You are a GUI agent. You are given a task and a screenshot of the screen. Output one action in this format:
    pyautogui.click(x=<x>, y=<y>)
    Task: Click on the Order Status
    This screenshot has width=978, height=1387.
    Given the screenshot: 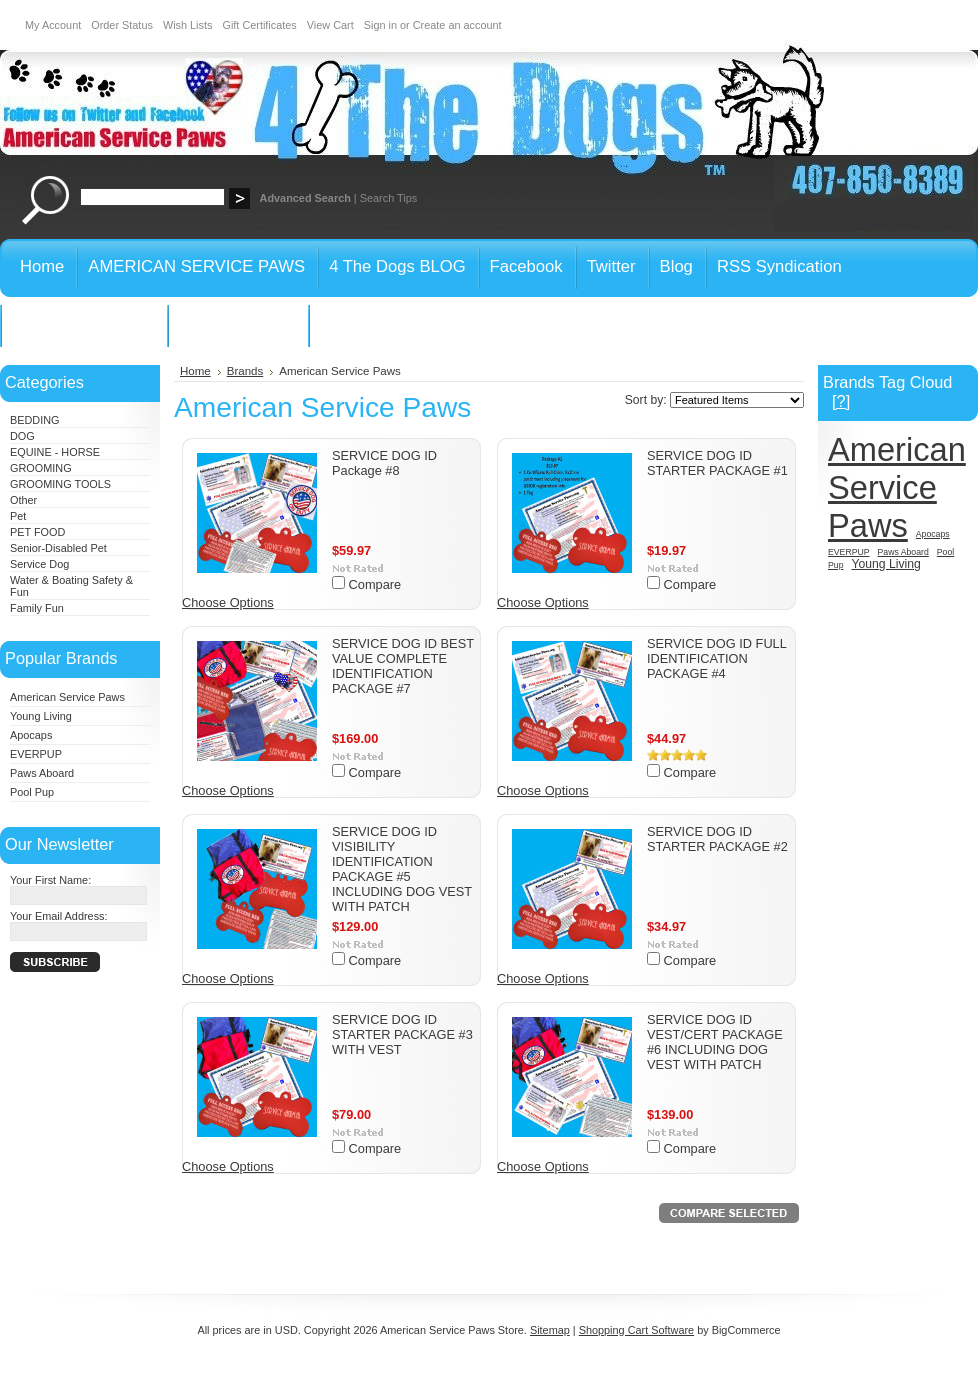 What is the action you would take?
    pyautogui.click(x=122, y=25)
    